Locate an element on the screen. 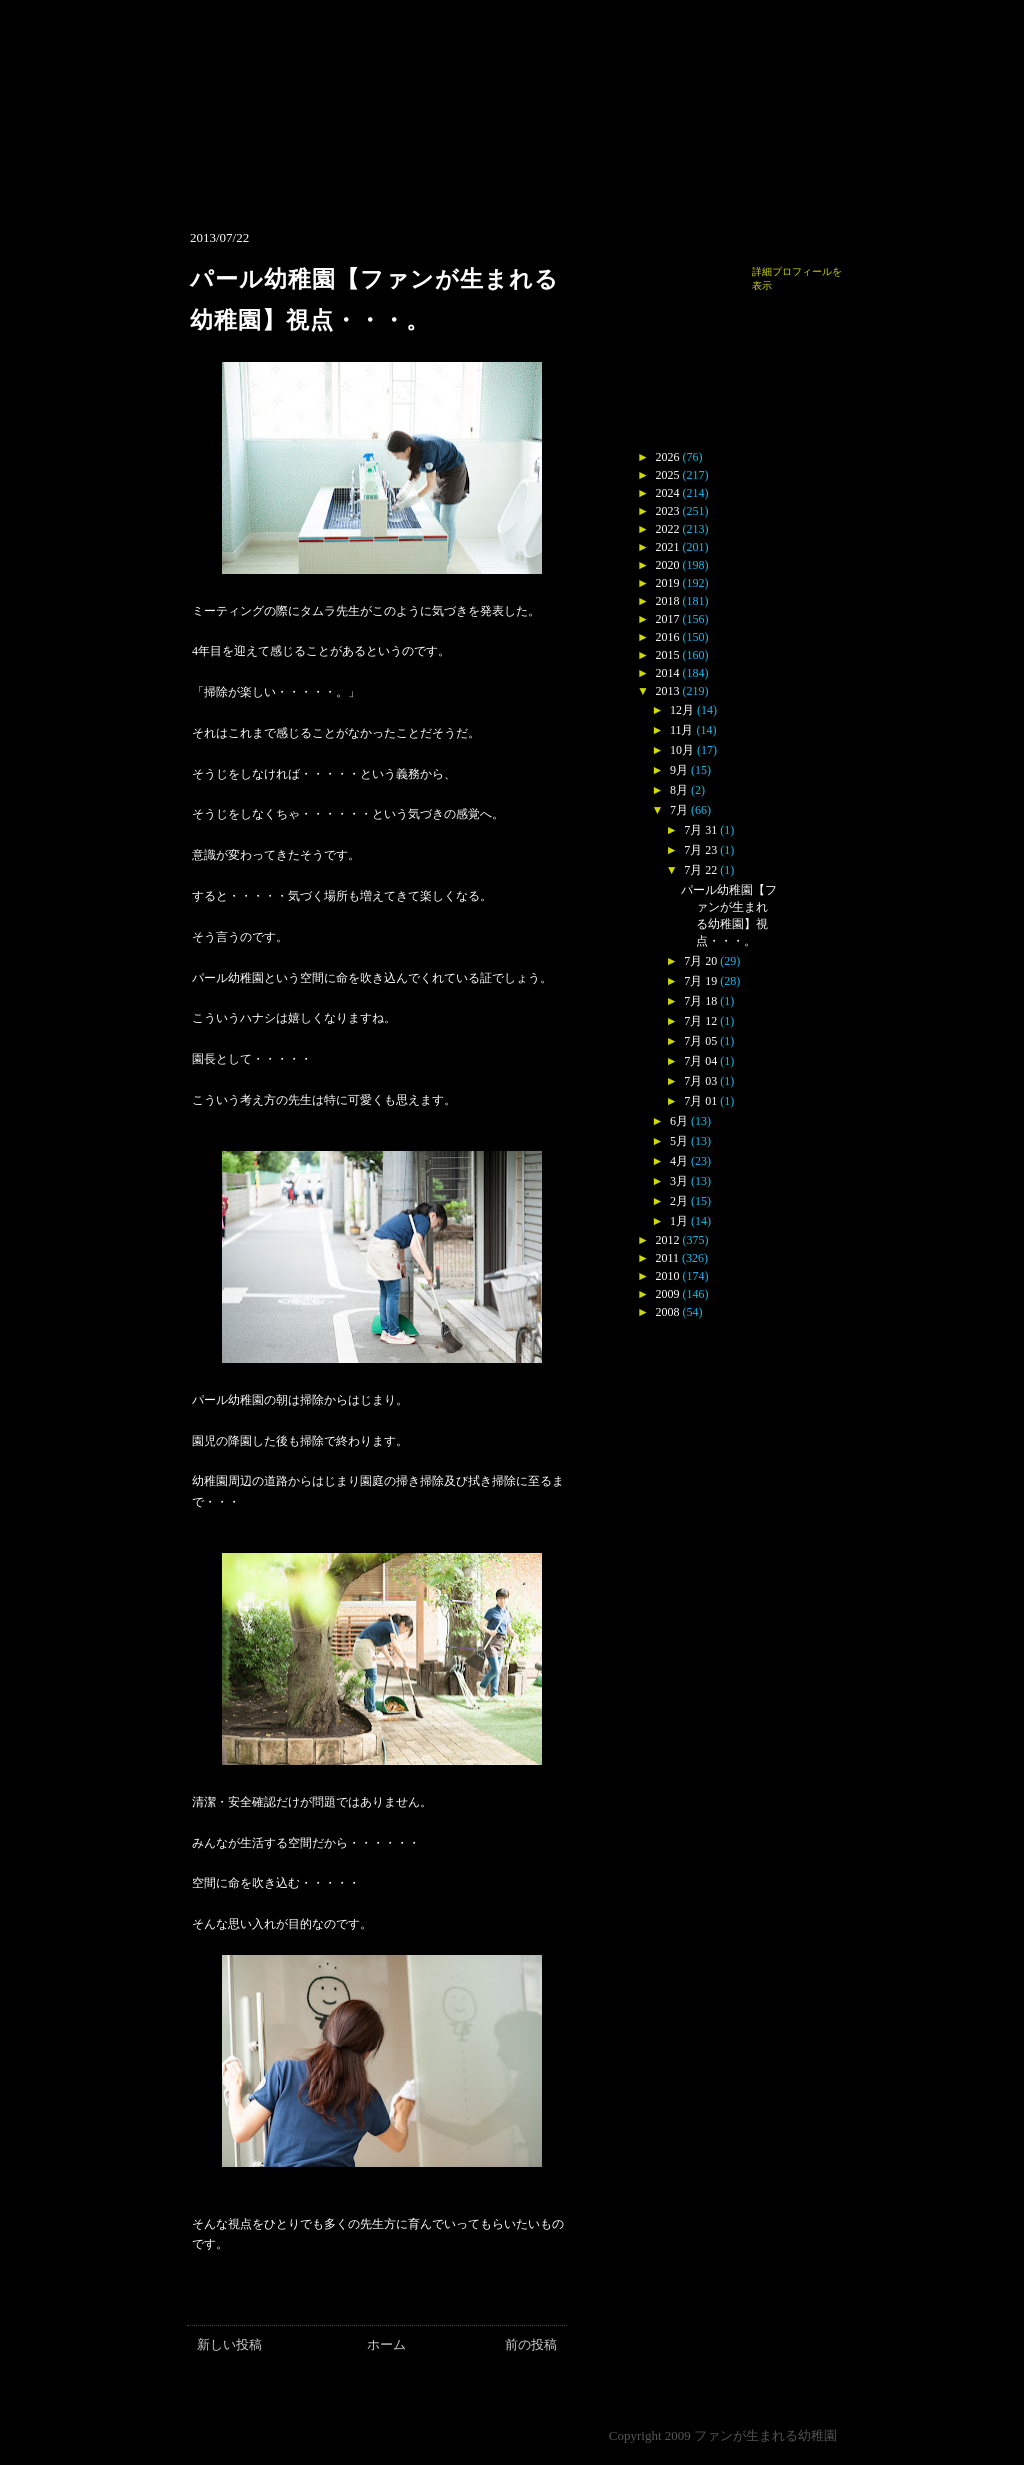  2018 is located at coordinates (668, 601).